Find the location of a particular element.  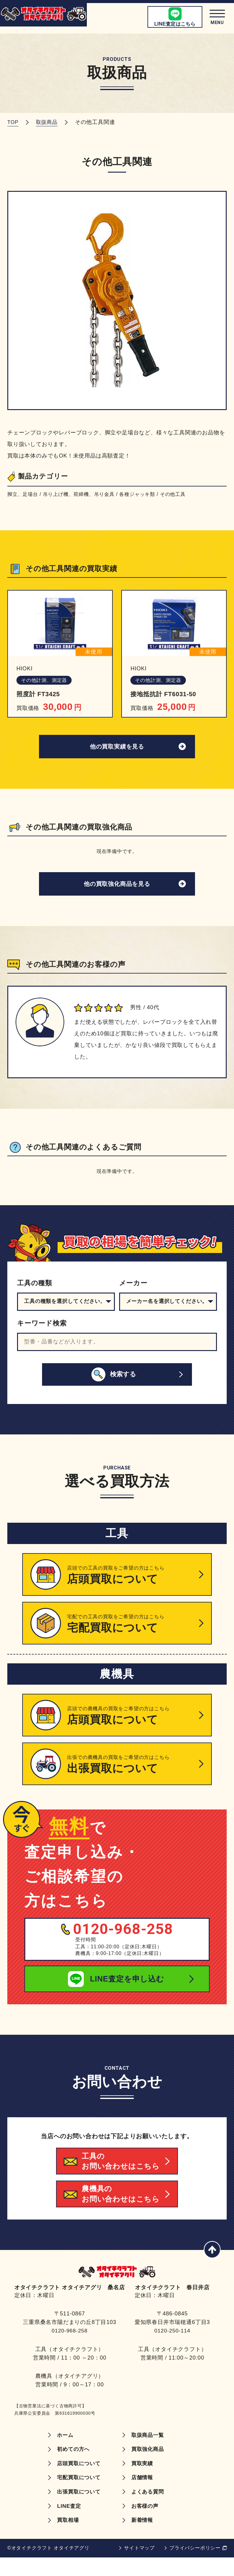

キーワード検索 is located at coordinates (42, 1327).